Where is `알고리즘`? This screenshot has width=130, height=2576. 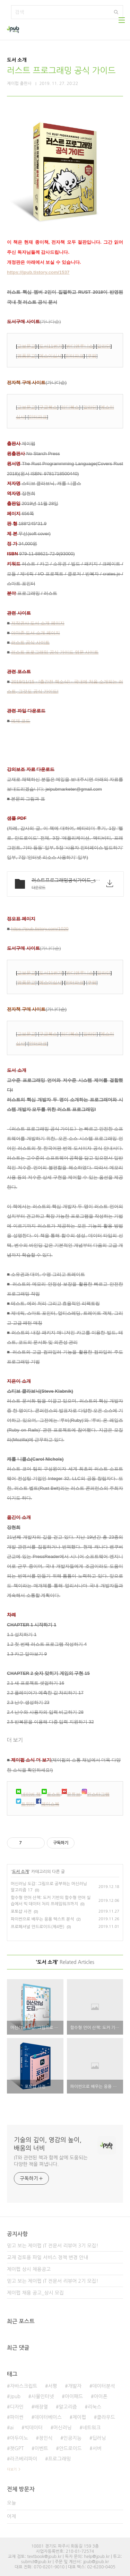
알고리즘 is located at coordinates (68, 2406).